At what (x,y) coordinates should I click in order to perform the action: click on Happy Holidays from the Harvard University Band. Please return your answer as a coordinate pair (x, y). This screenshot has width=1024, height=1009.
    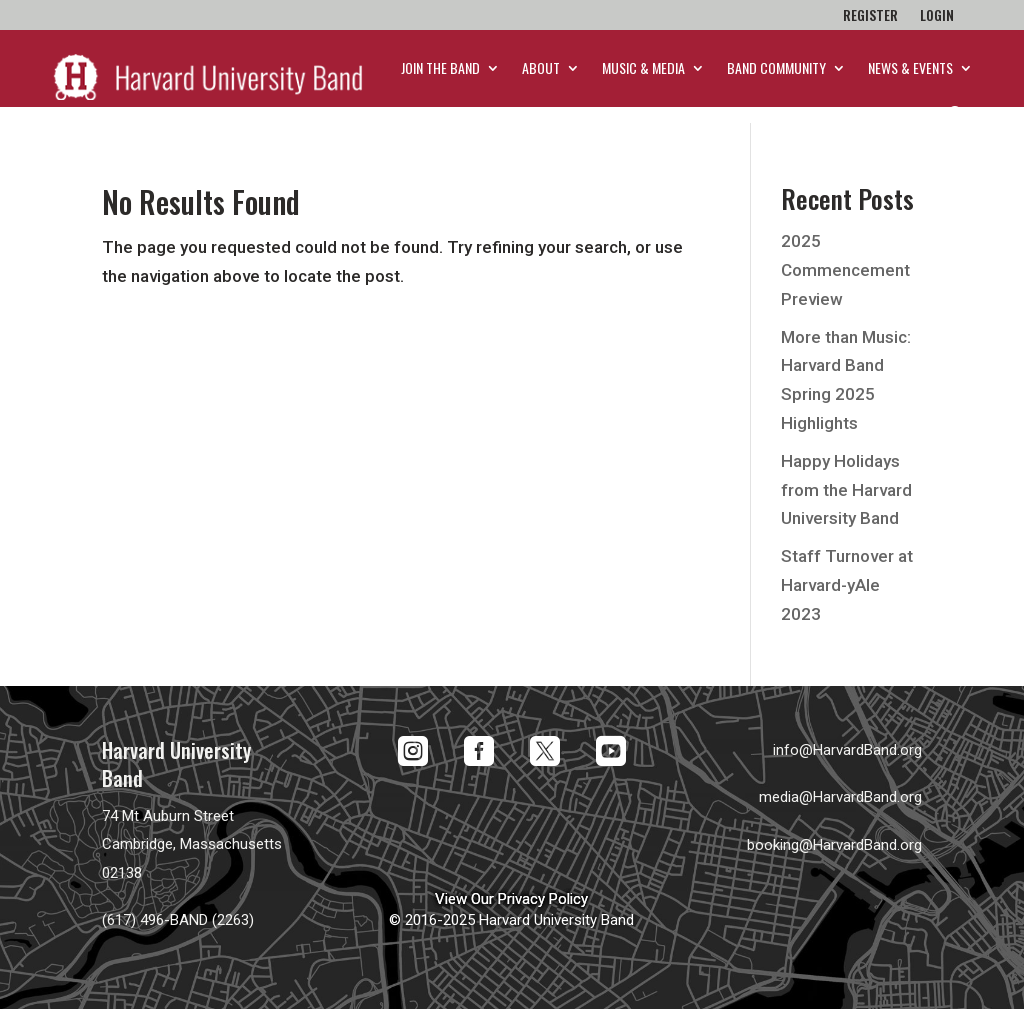
    Looking at the image, I should click on (846, 490).